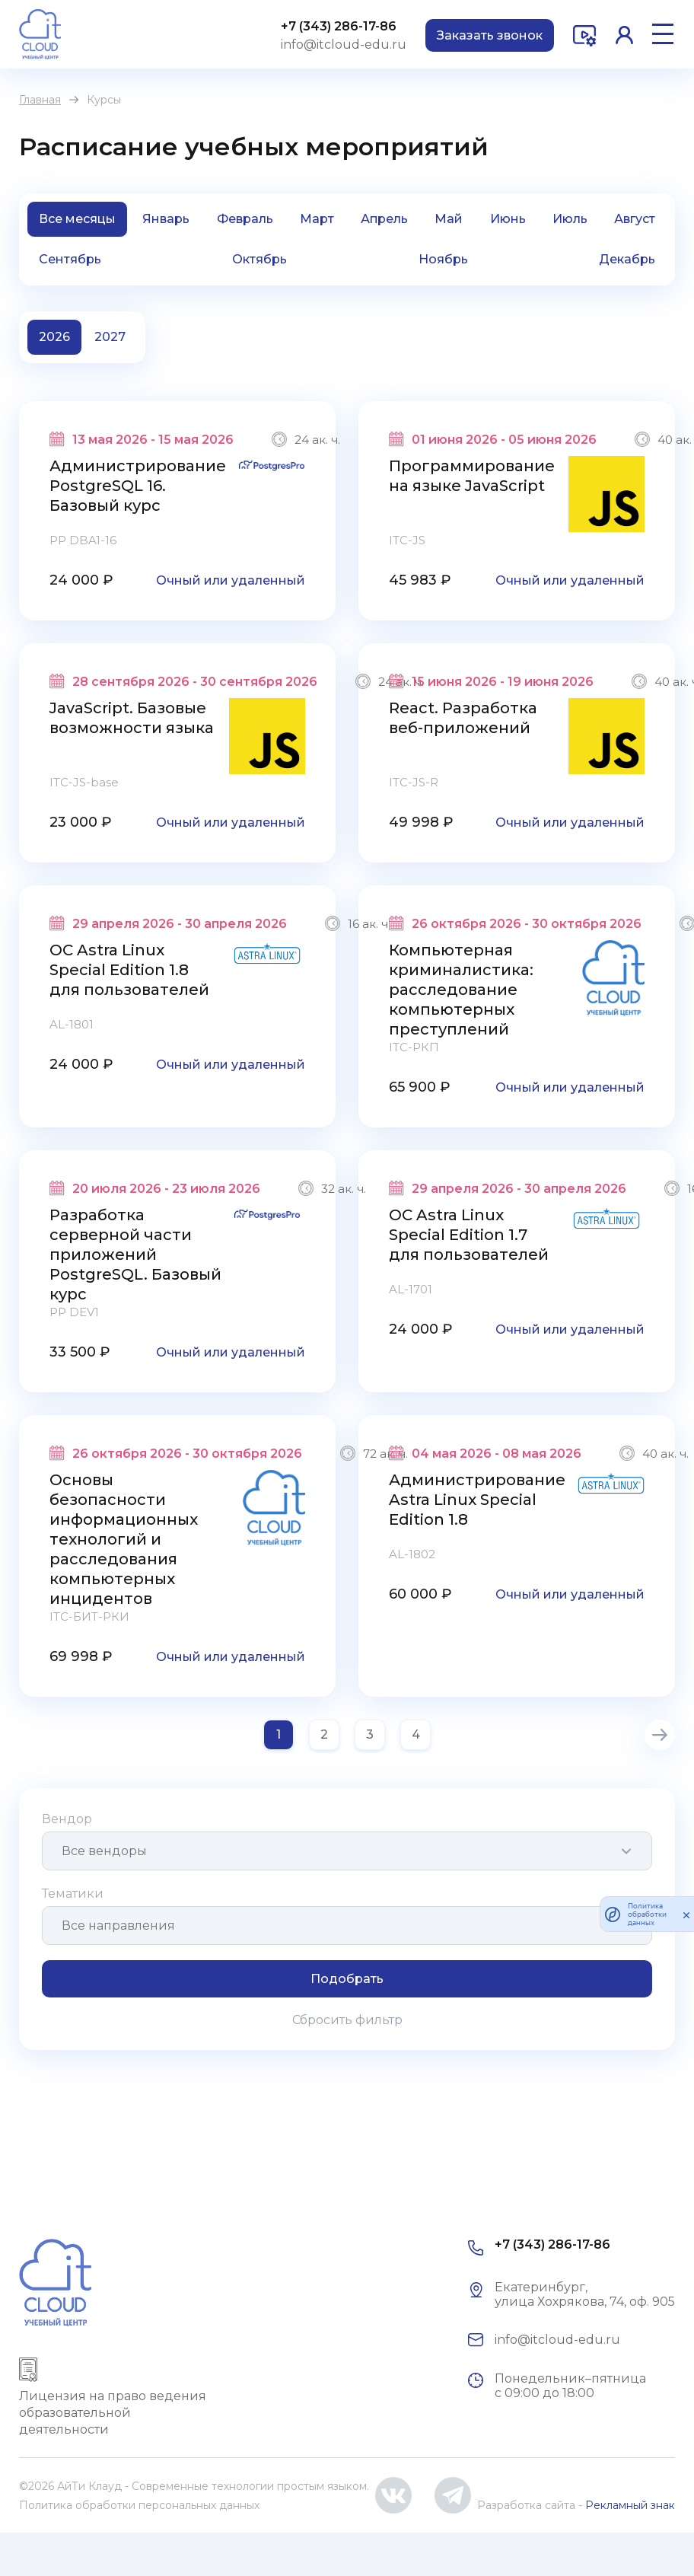 The height and width of the screenshot is (2576, 694). What do you see at coordinates (469, 1235) in the screenshot?
I see `ОС Astra Linux Special Edition 1.7 для пользователей` at bounding box center [469, 1235].